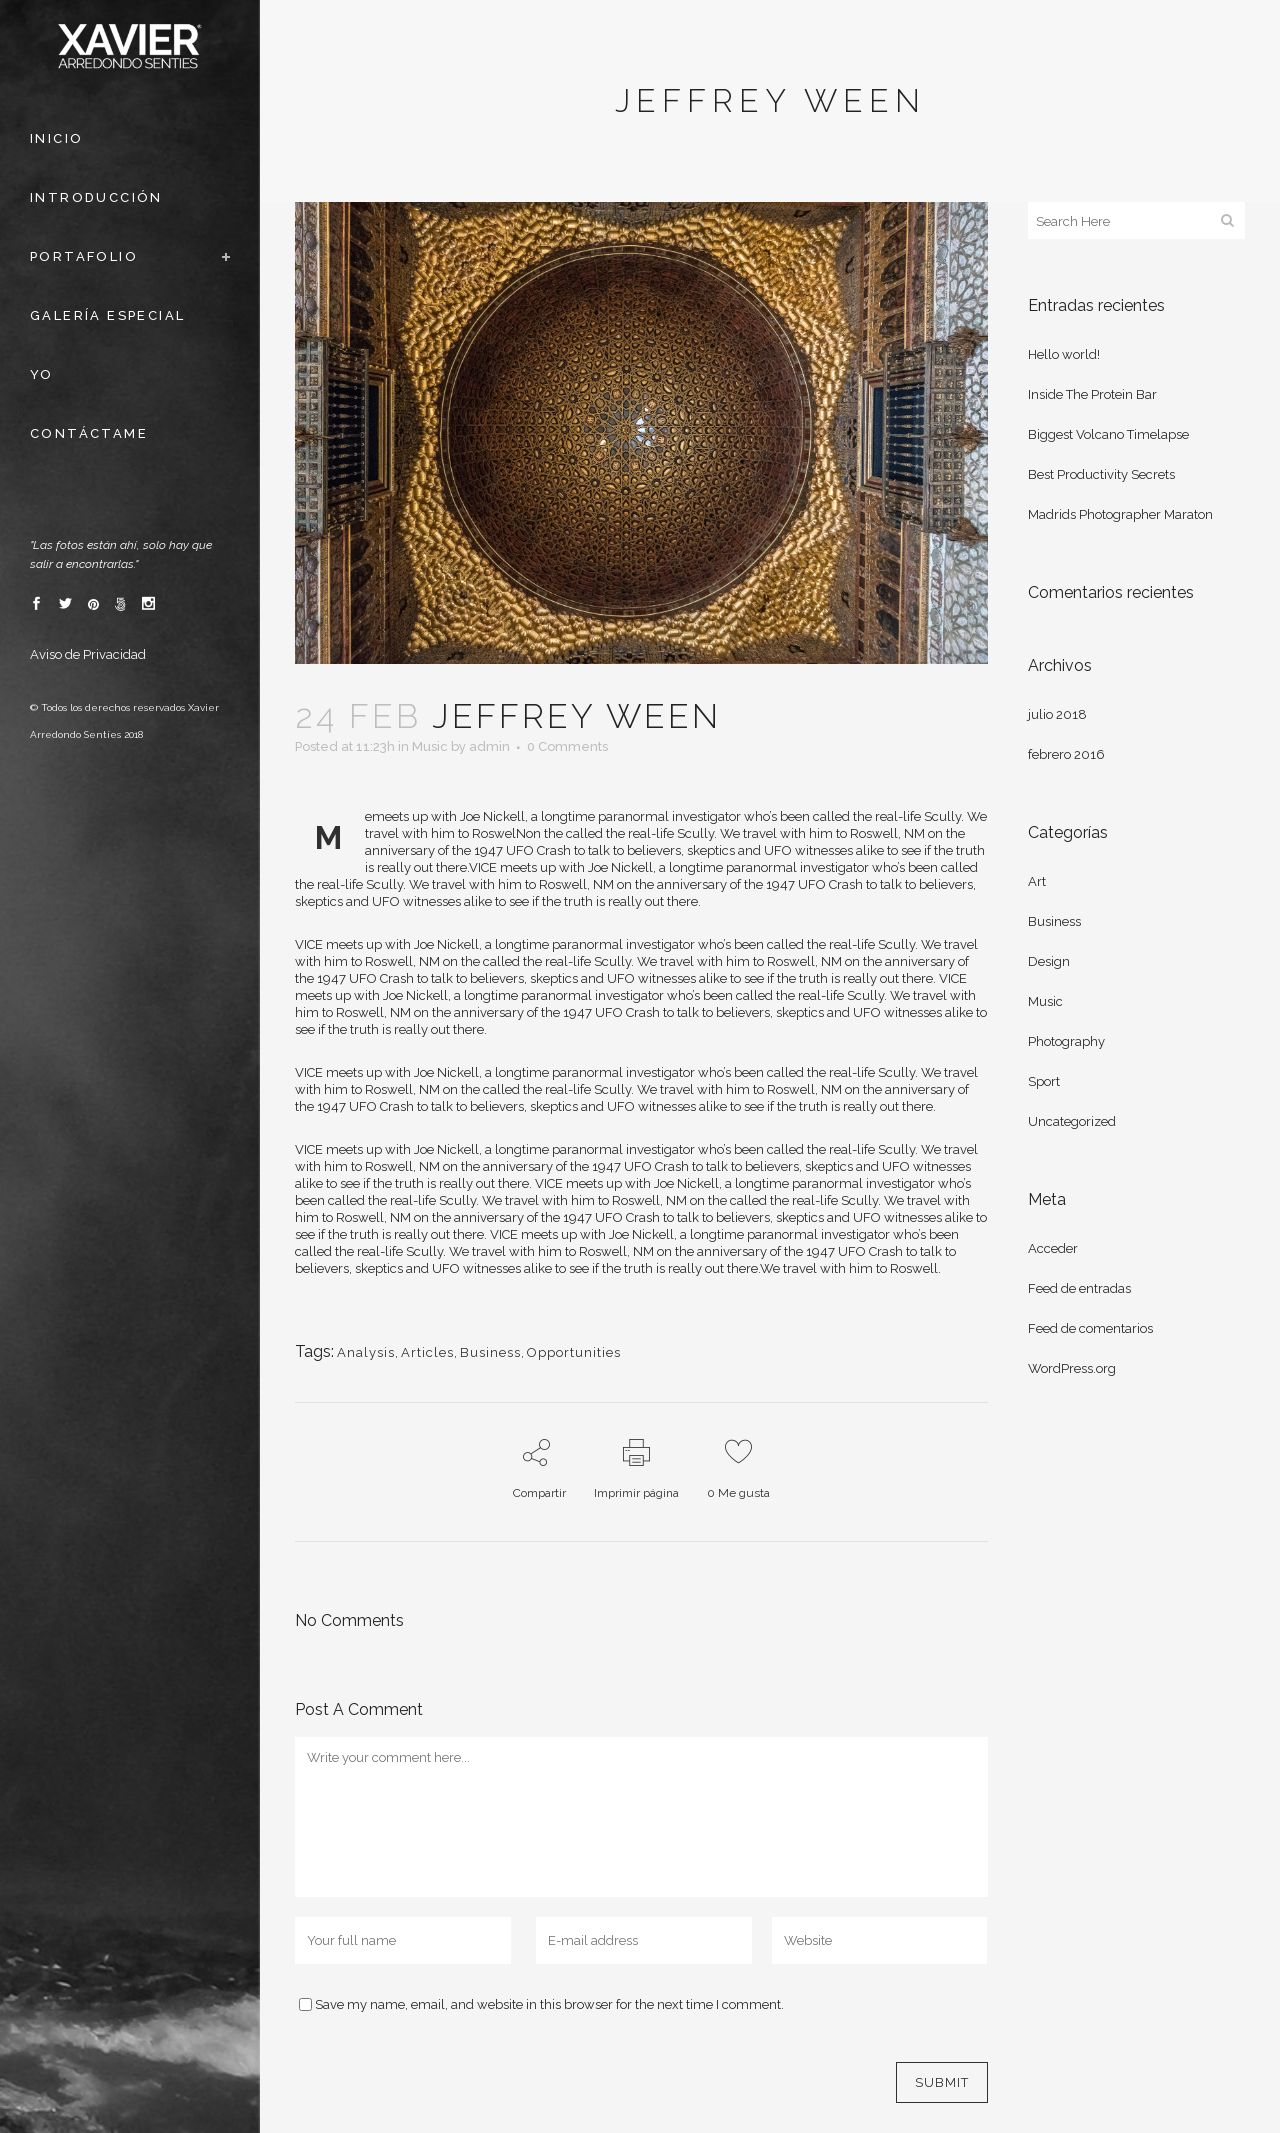 The image size is (1280, 2133). What do you see at coordinates (1037, 881) in the screenshot?
I see `Art` at bounding box center [1037, 881].